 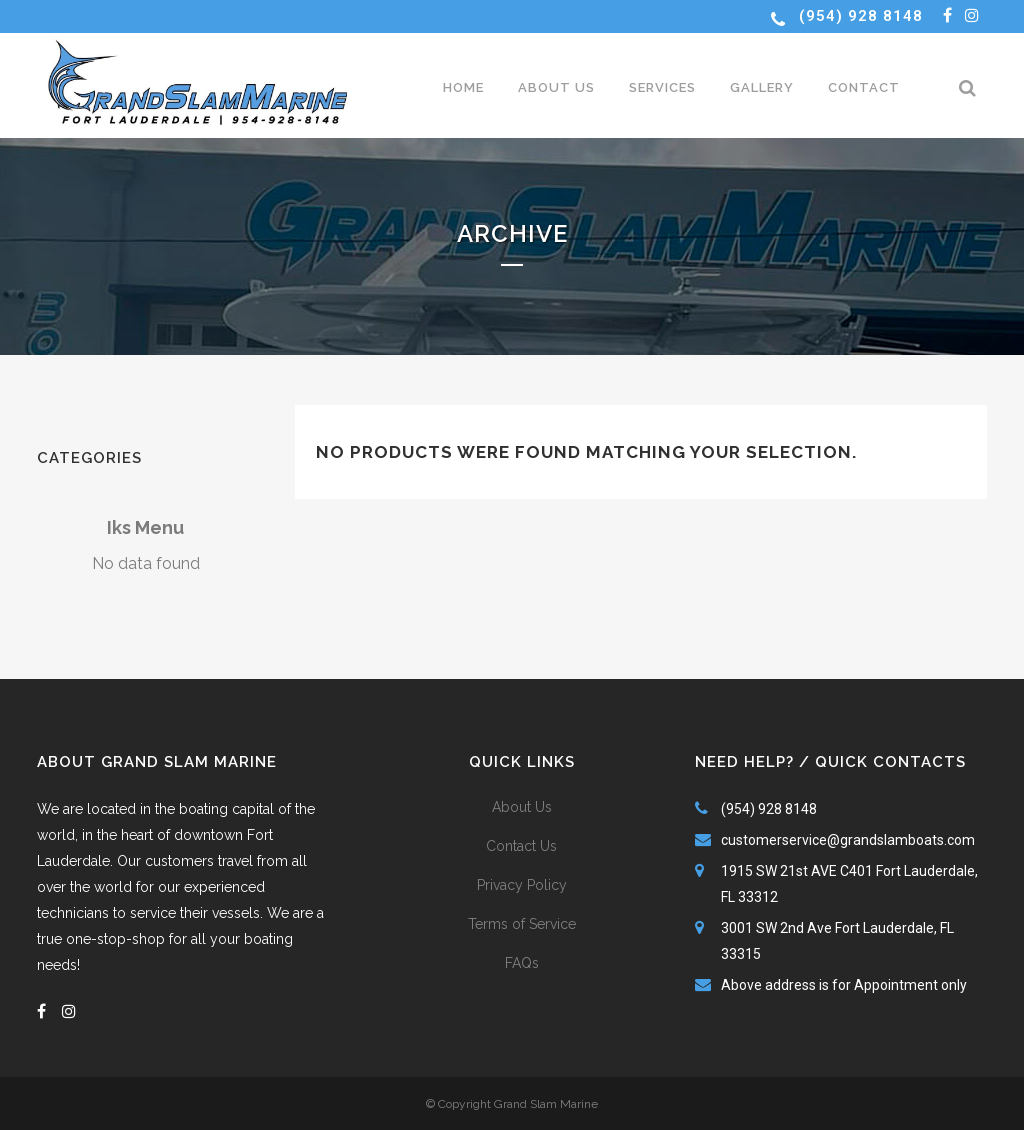 What do you see at coordinates (522, 807) in the screenshot?
I see `About Us` at bounding box center [522, 807].